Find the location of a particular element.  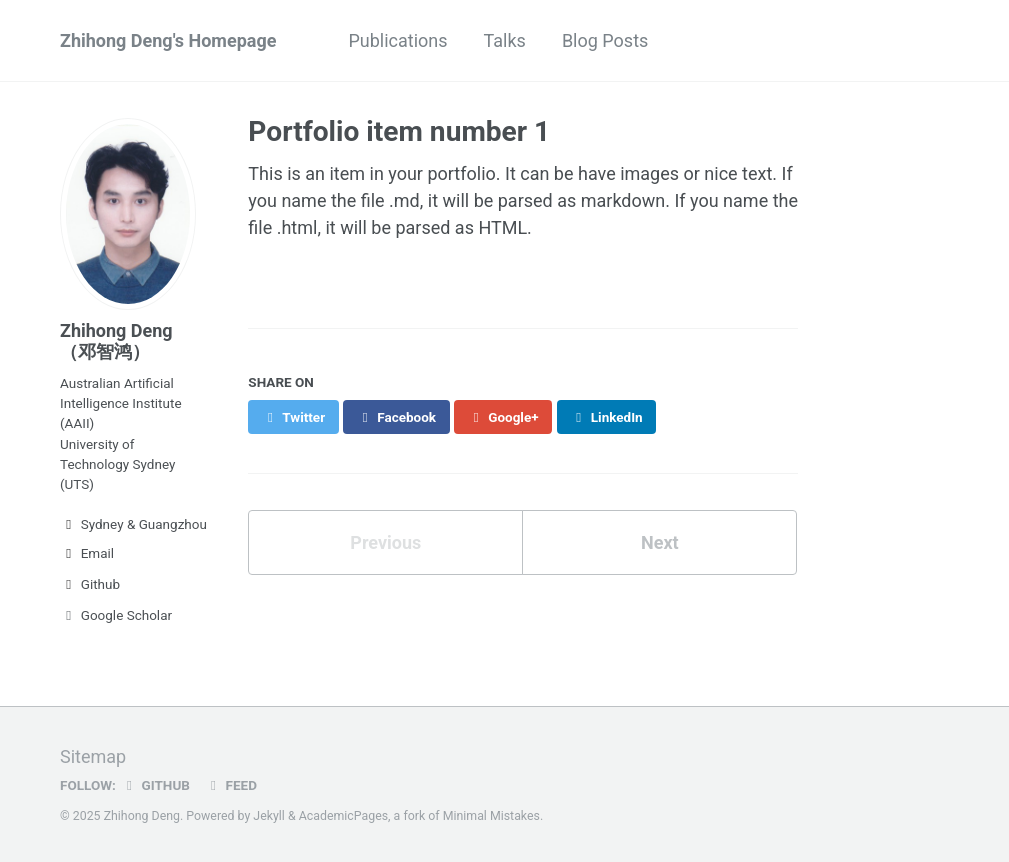

Github is located at coordinates (90, 584).